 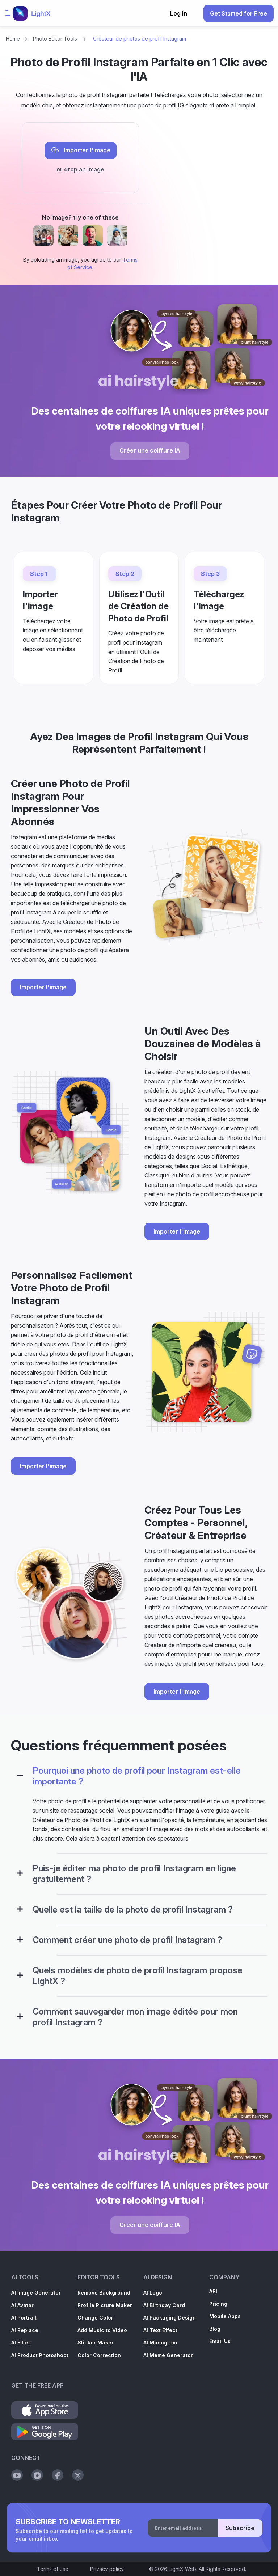 What do you see at coordinates (168, 2355) in the screenshot?
I see `AI Meme Generator` at bounding box center [168, 2355].